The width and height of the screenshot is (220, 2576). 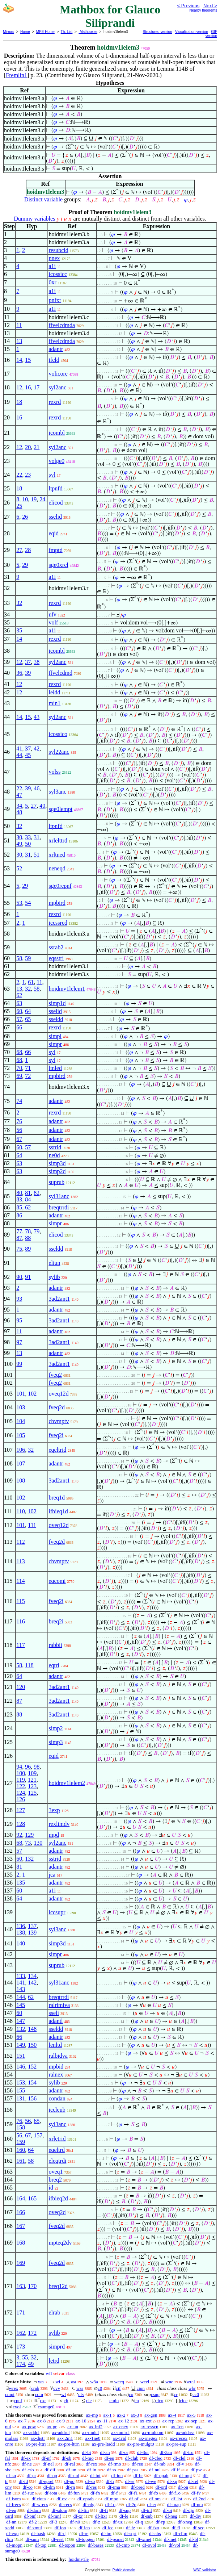 What do you see at coordinates (55, 550) in the screenshot?
I see `fmptd` at bounding box center [55, 550].